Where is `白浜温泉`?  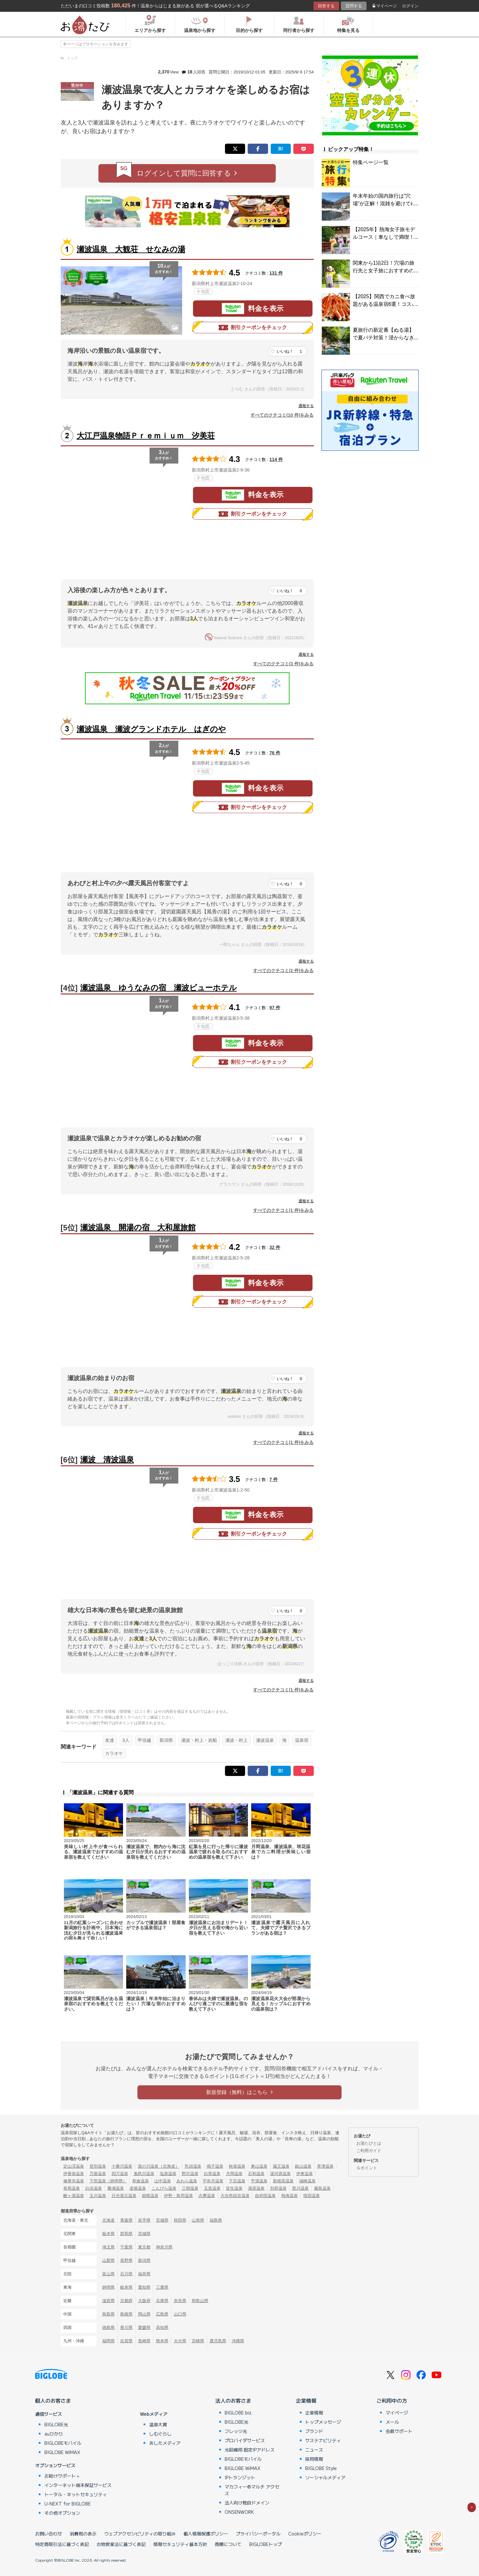
白浜温泉 is located at coordinates (93, 2188).